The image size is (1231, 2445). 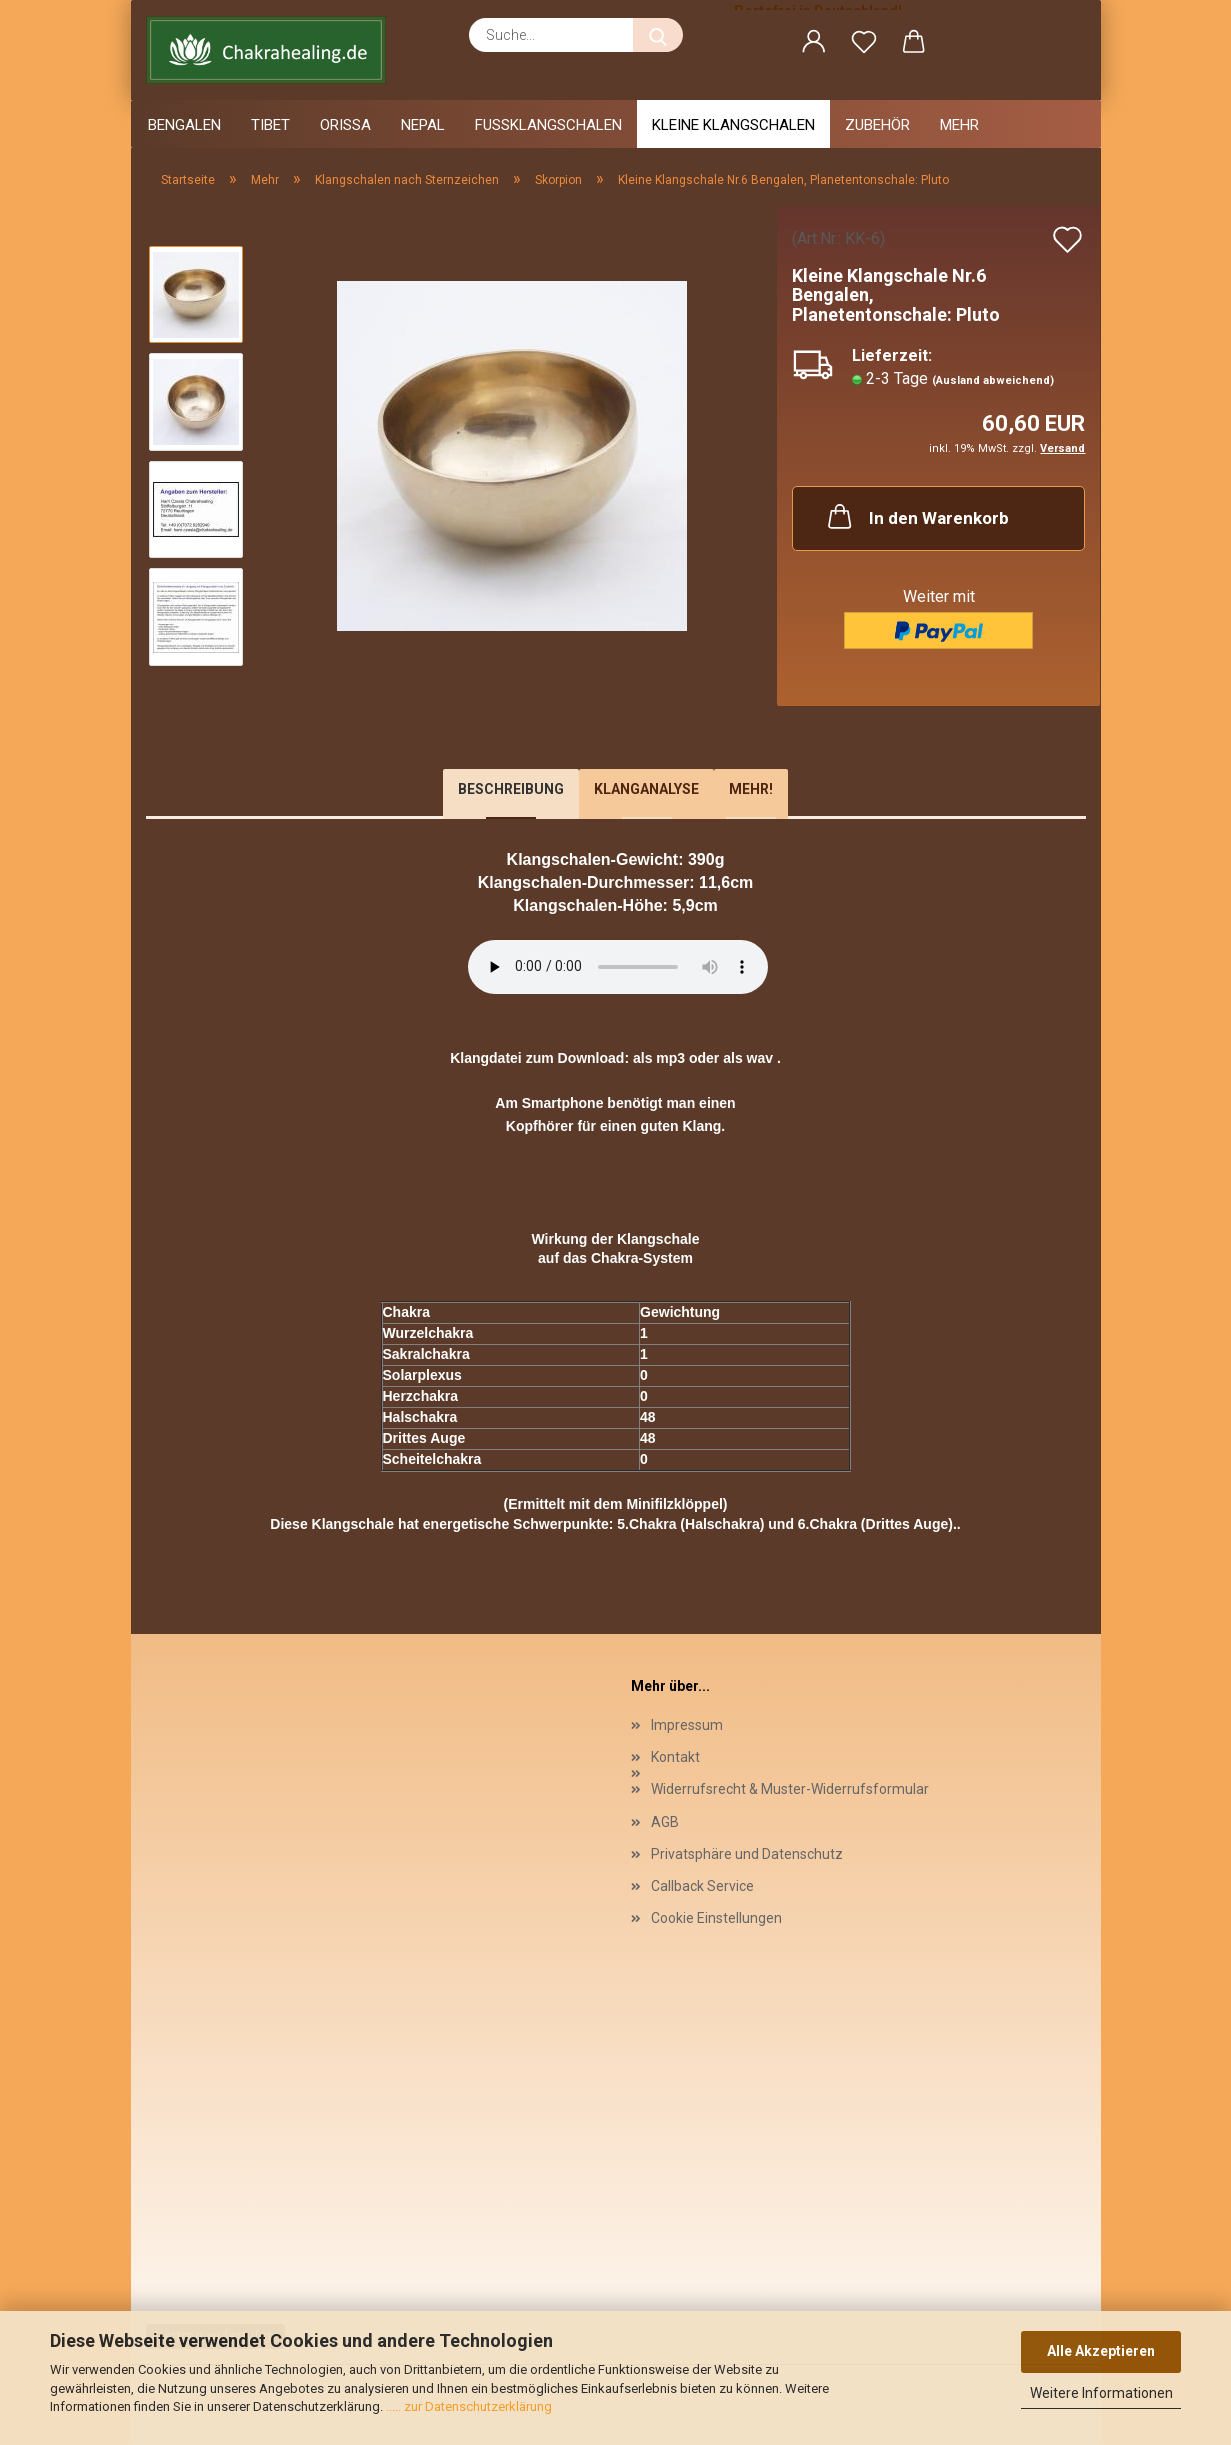 I want to click on Zubehör, so click(x=877, y=125).